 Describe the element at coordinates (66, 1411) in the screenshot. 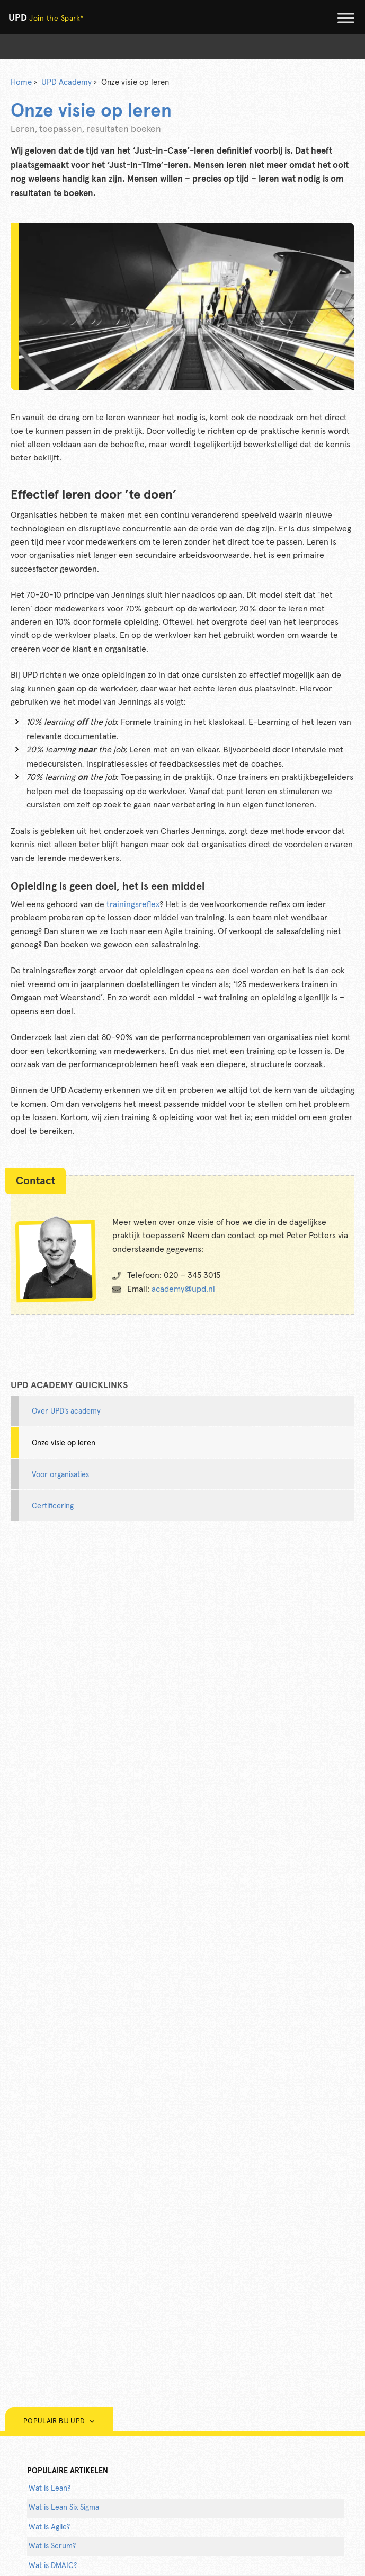

I see `Over UPD’s academy` at that location.